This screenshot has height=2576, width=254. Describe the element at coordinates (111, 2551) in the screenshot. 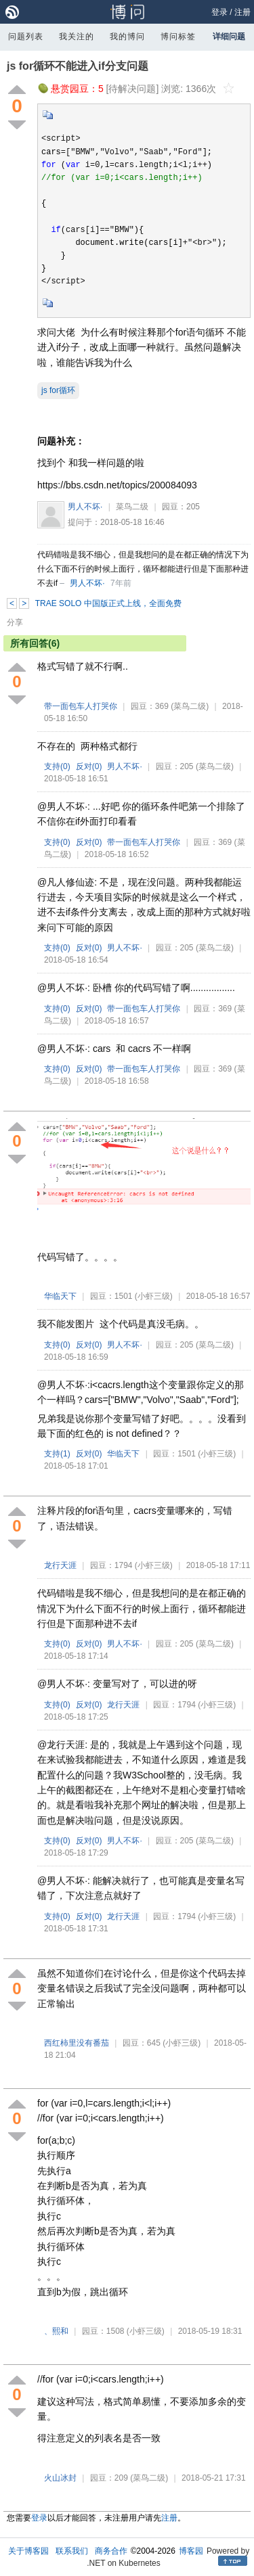

I see `商务合作` at that location.